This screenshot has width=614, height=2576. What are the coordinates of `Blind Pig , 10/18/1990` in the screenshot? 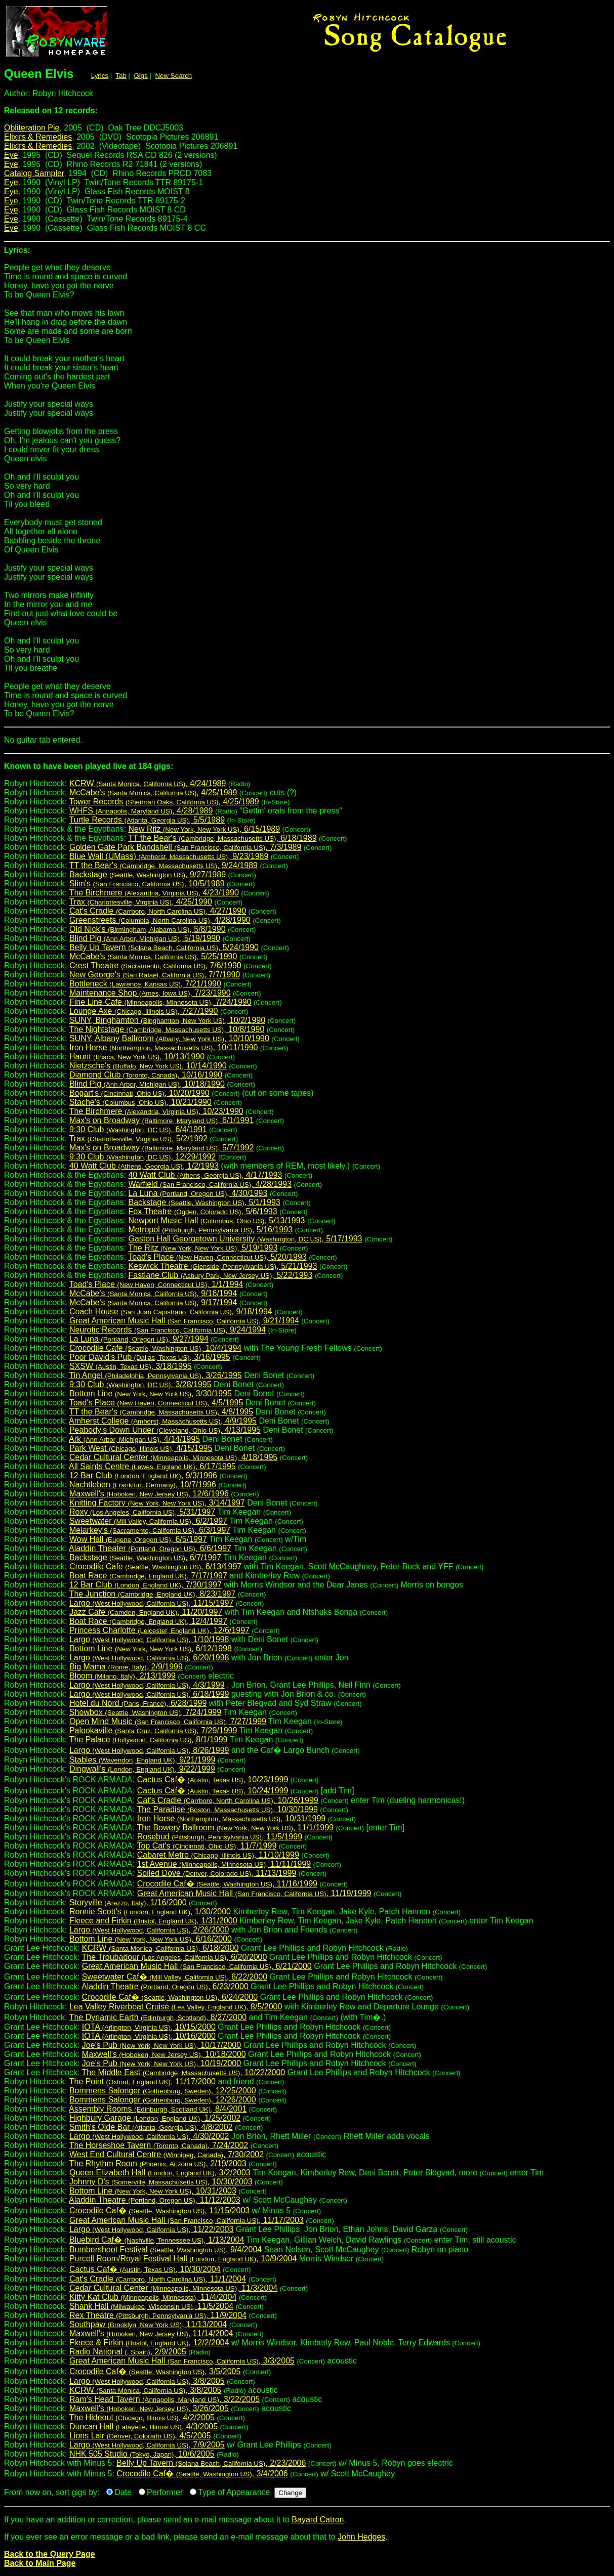 It's located at (147, 1084).